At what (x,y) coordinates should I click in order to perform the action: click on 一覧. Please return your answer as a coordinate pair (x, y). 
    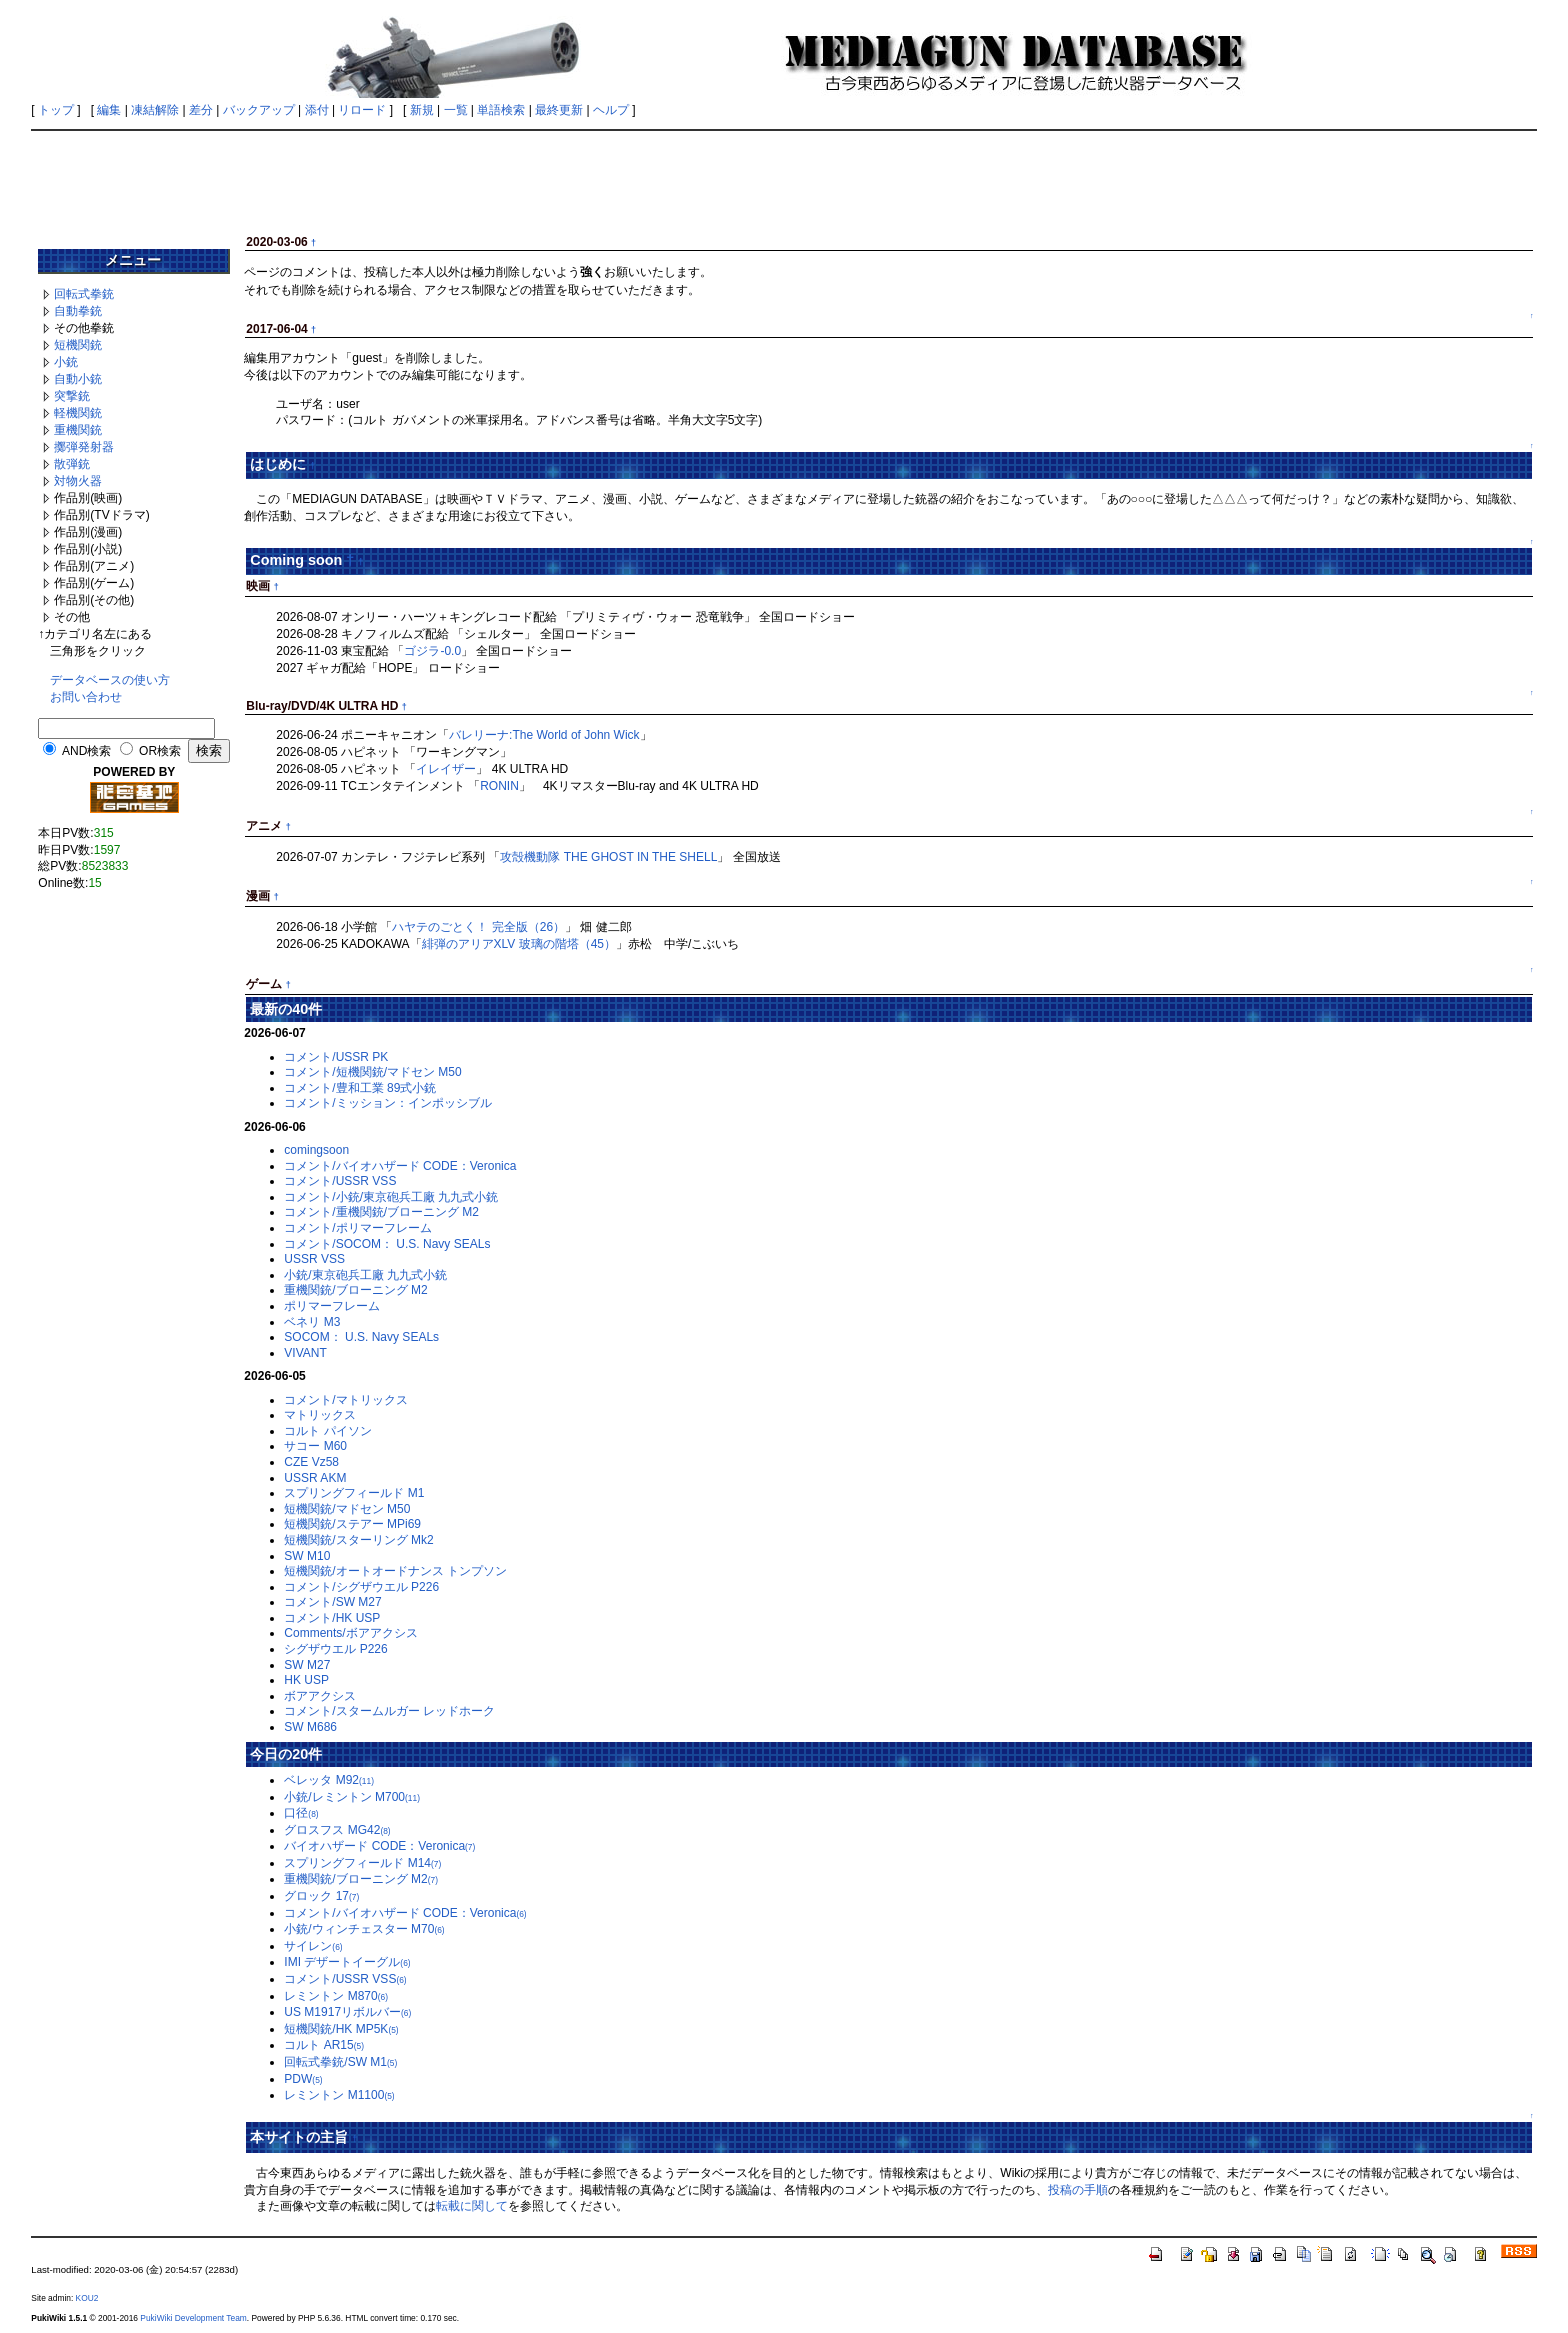
    Looking at the image, I should click on (456, 110).